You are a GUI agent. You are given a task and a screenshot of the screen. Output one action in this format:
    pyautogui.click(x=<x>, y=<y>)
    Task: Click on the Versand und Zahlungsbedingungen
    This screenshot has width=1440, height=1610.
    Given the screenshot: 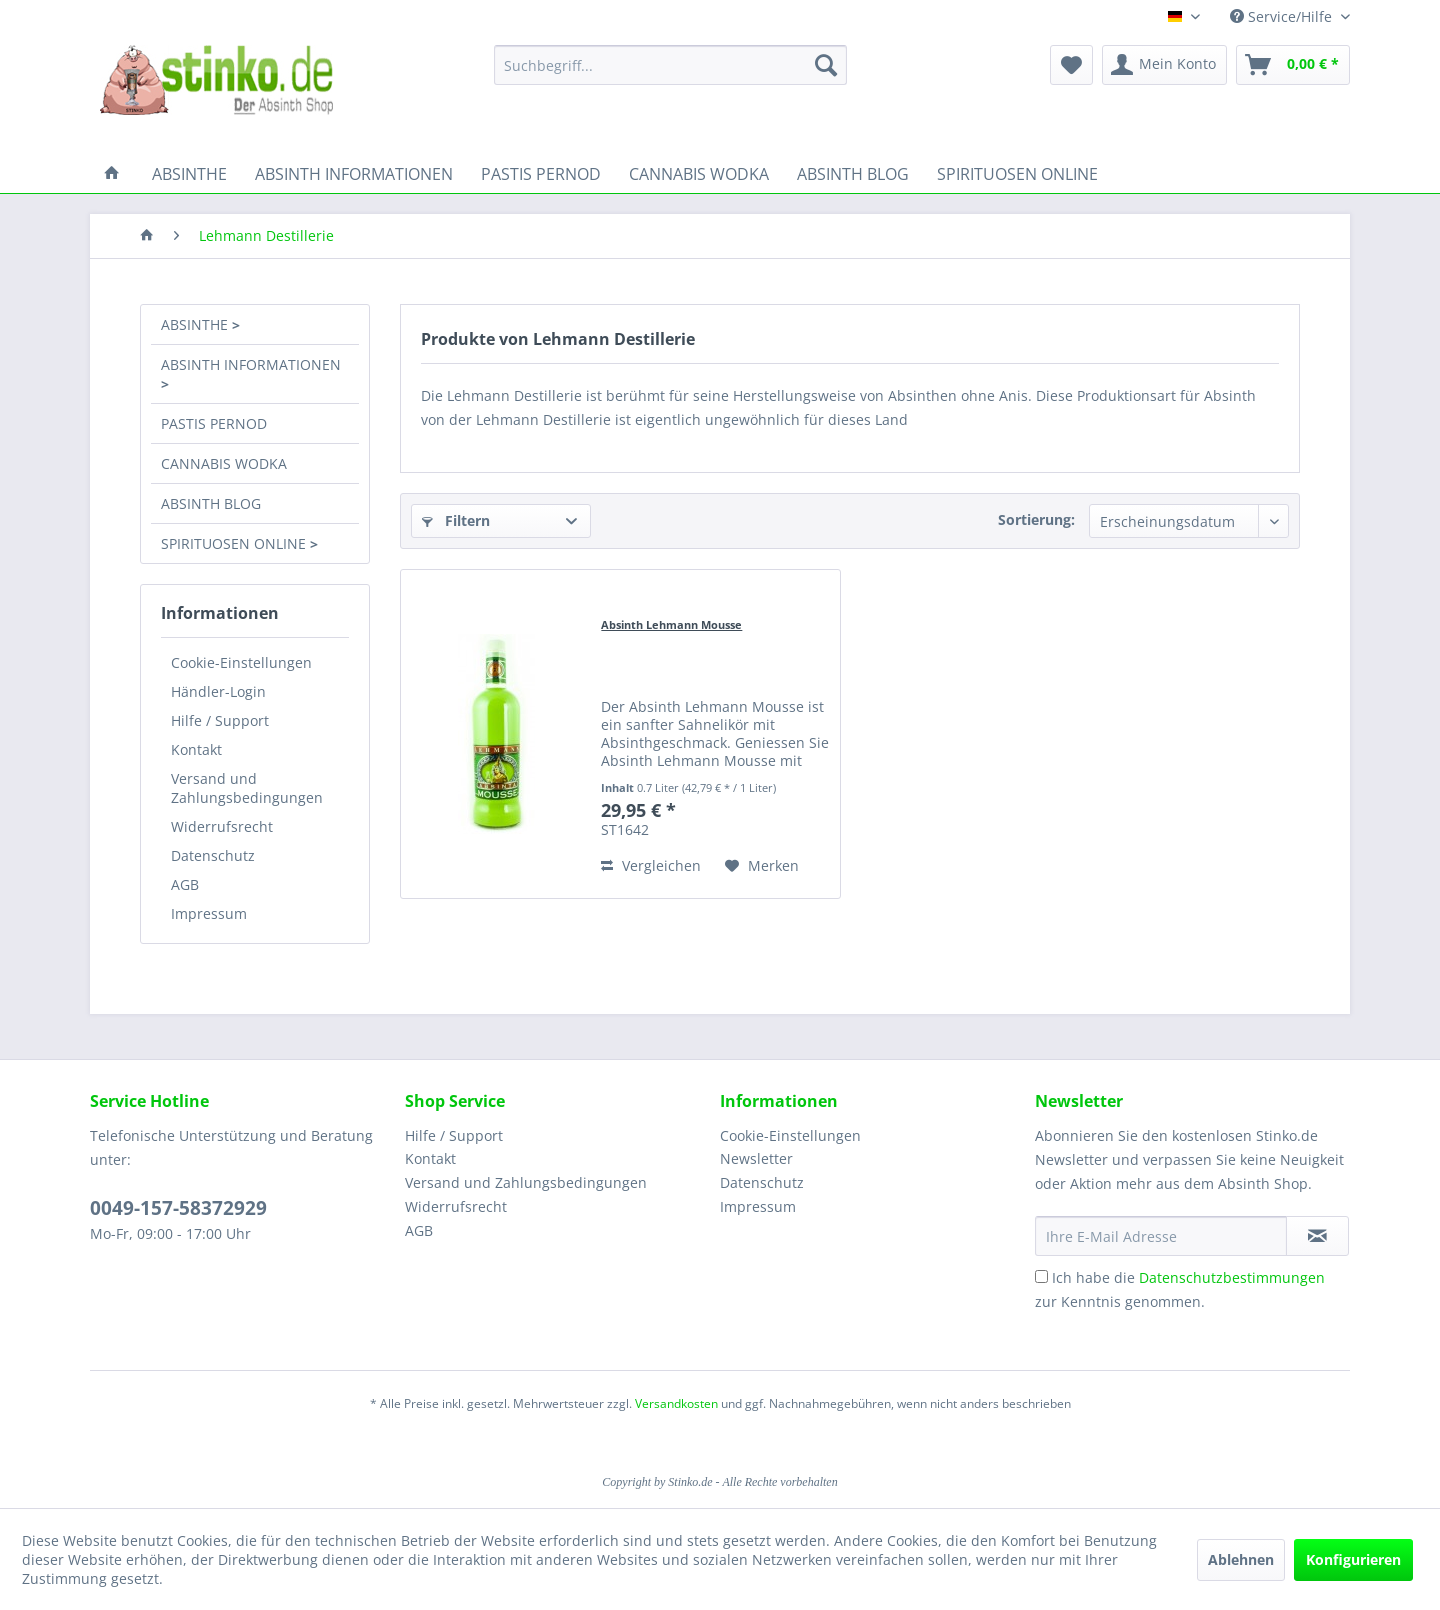 What is the action you would take?
    pyautogui.click(x=247, y=788)
    